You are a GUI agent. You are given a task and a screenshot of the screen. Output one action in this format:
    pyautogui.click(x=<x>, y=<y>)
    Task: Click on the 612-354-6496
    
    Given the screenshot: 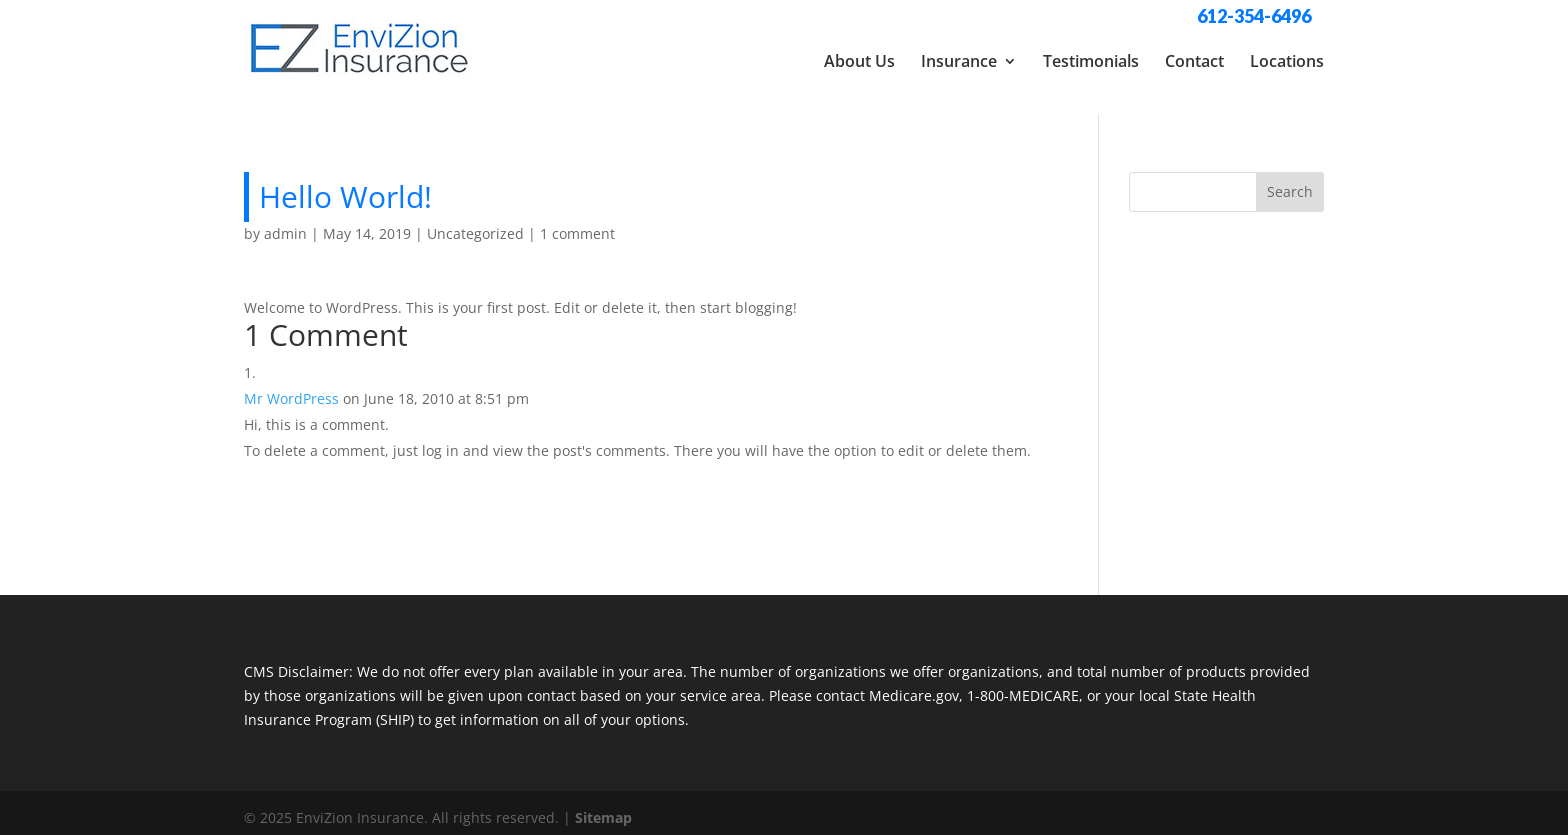 What is the action you would take?
    pyautogui.click(x=1254, y=16)
    